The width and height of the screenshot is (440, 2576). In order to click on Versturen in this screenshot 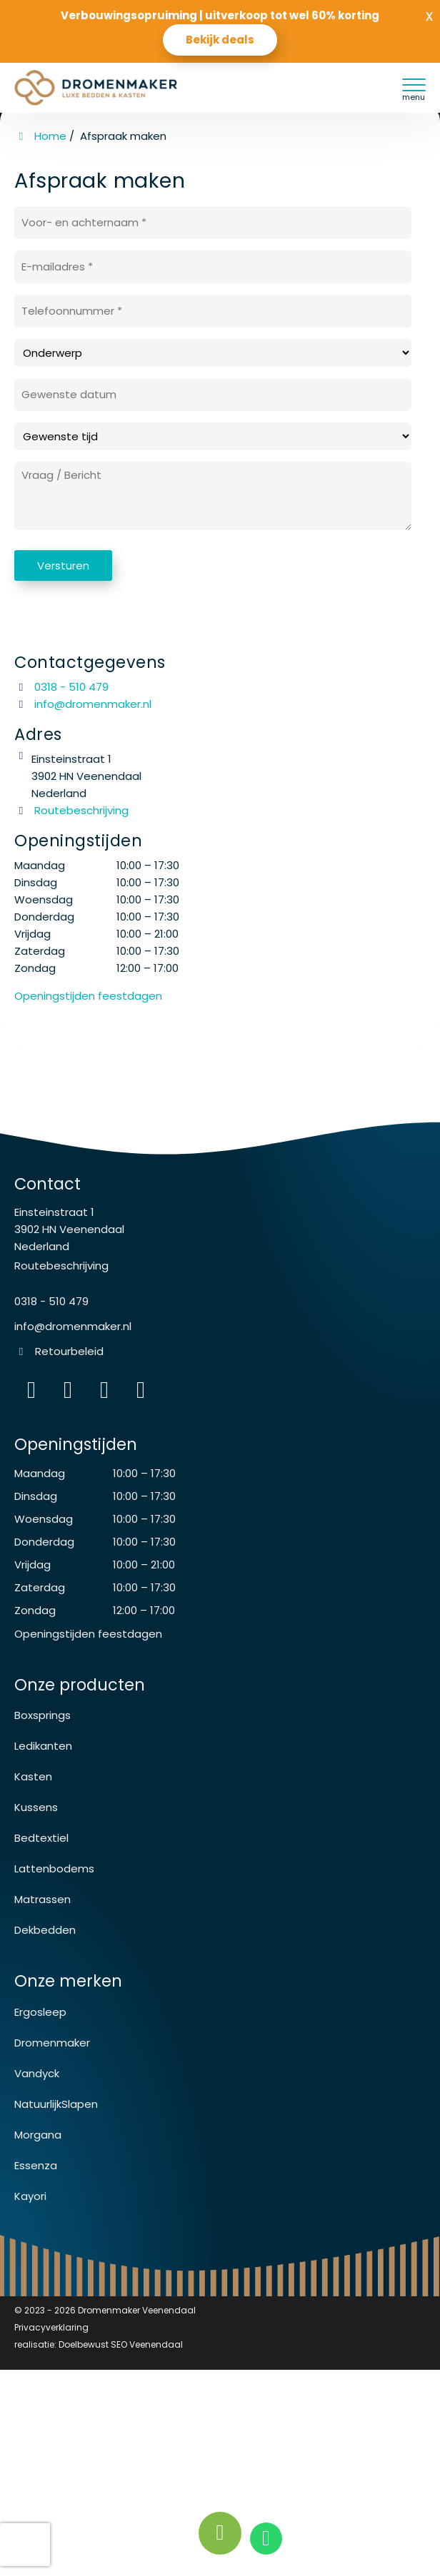, I will do `click(63, 565)`.